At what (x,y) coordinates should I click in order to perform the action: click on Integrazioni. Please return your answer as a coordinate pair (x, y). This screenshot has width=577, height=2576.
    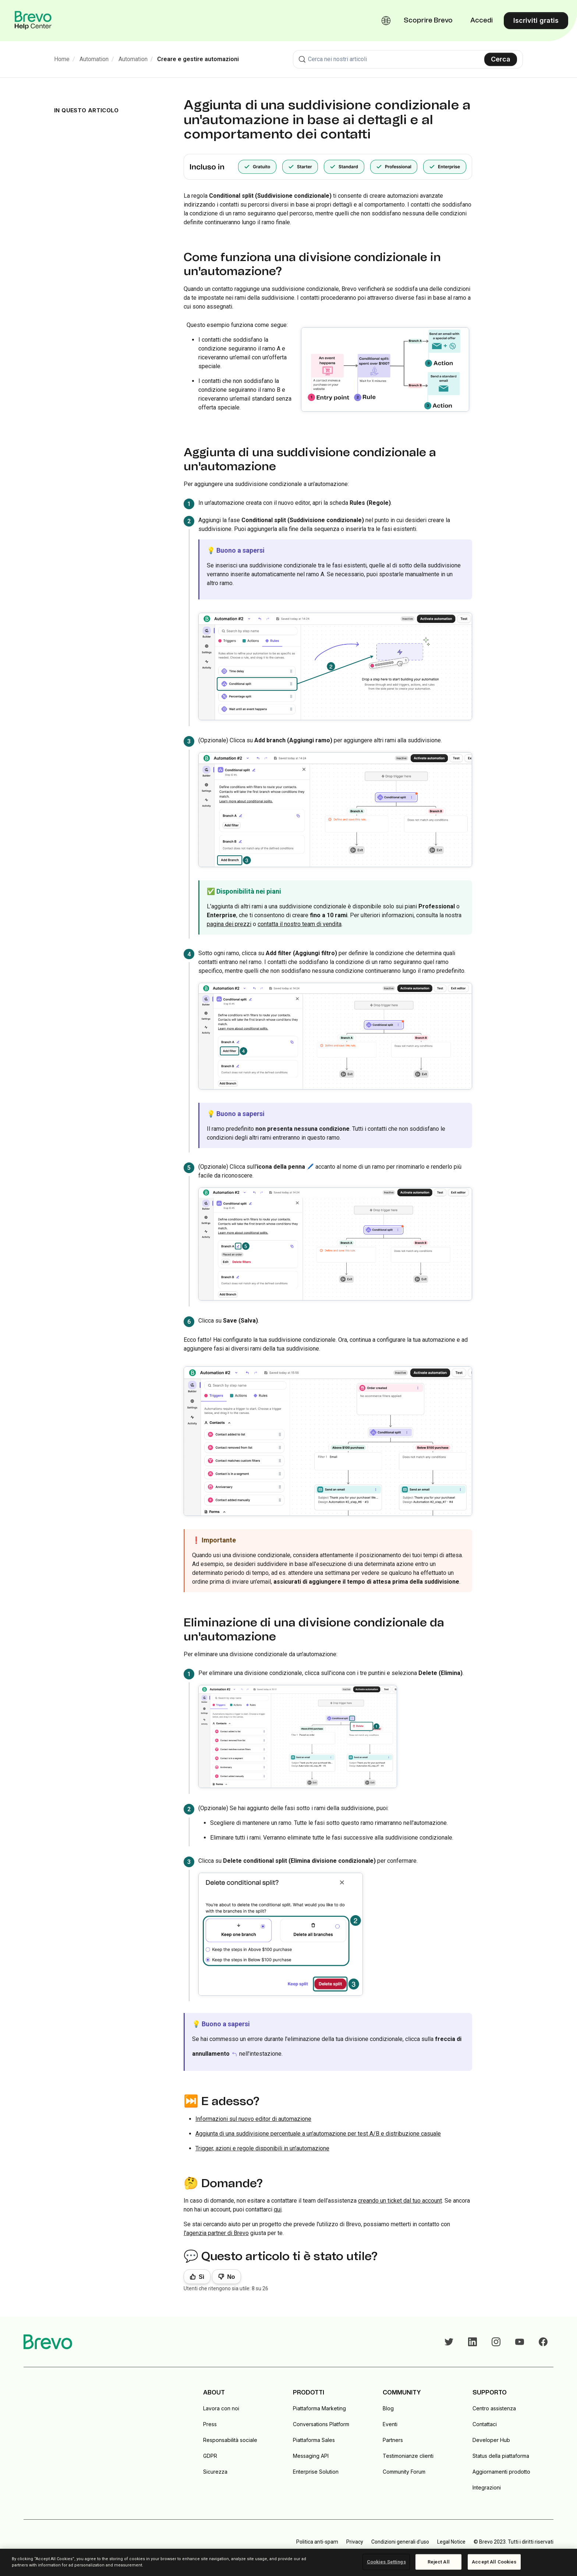
    Looking at the image, I should click on (486, 2487).